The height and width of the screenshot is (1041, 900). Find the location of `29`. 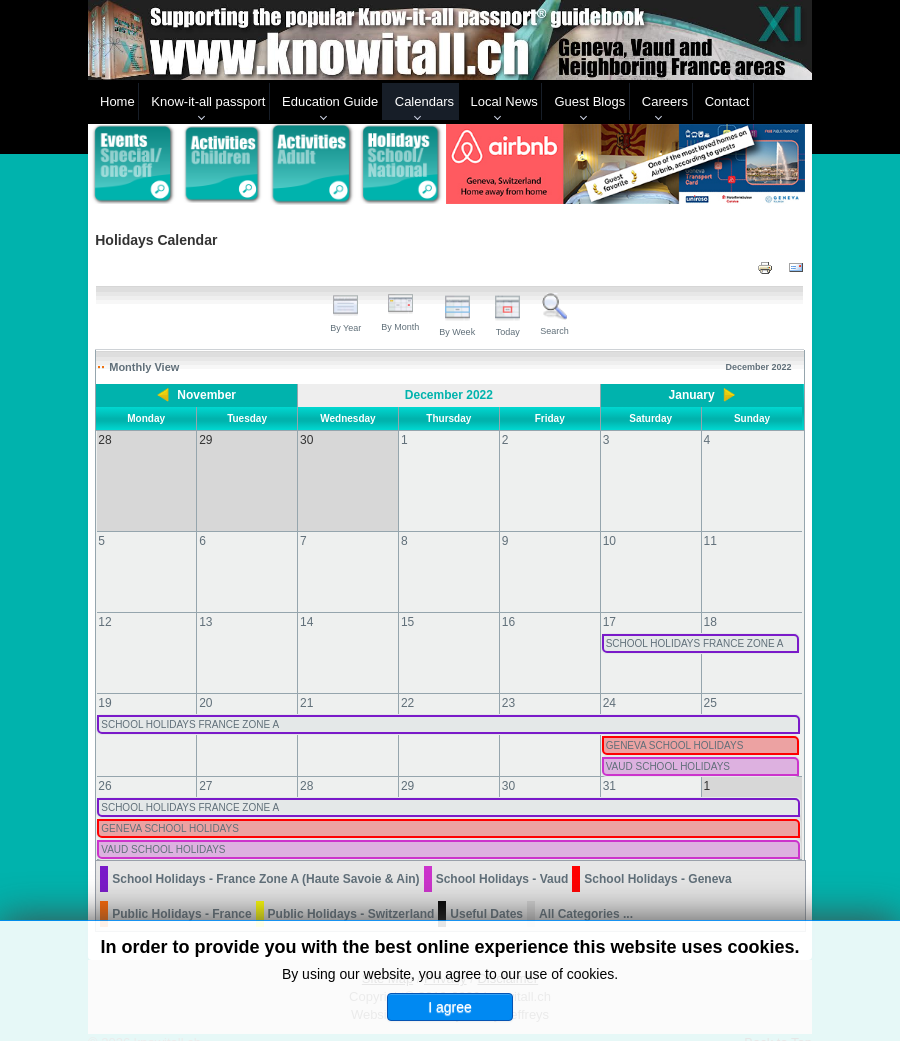

29 is located at coordinates (407, 766).